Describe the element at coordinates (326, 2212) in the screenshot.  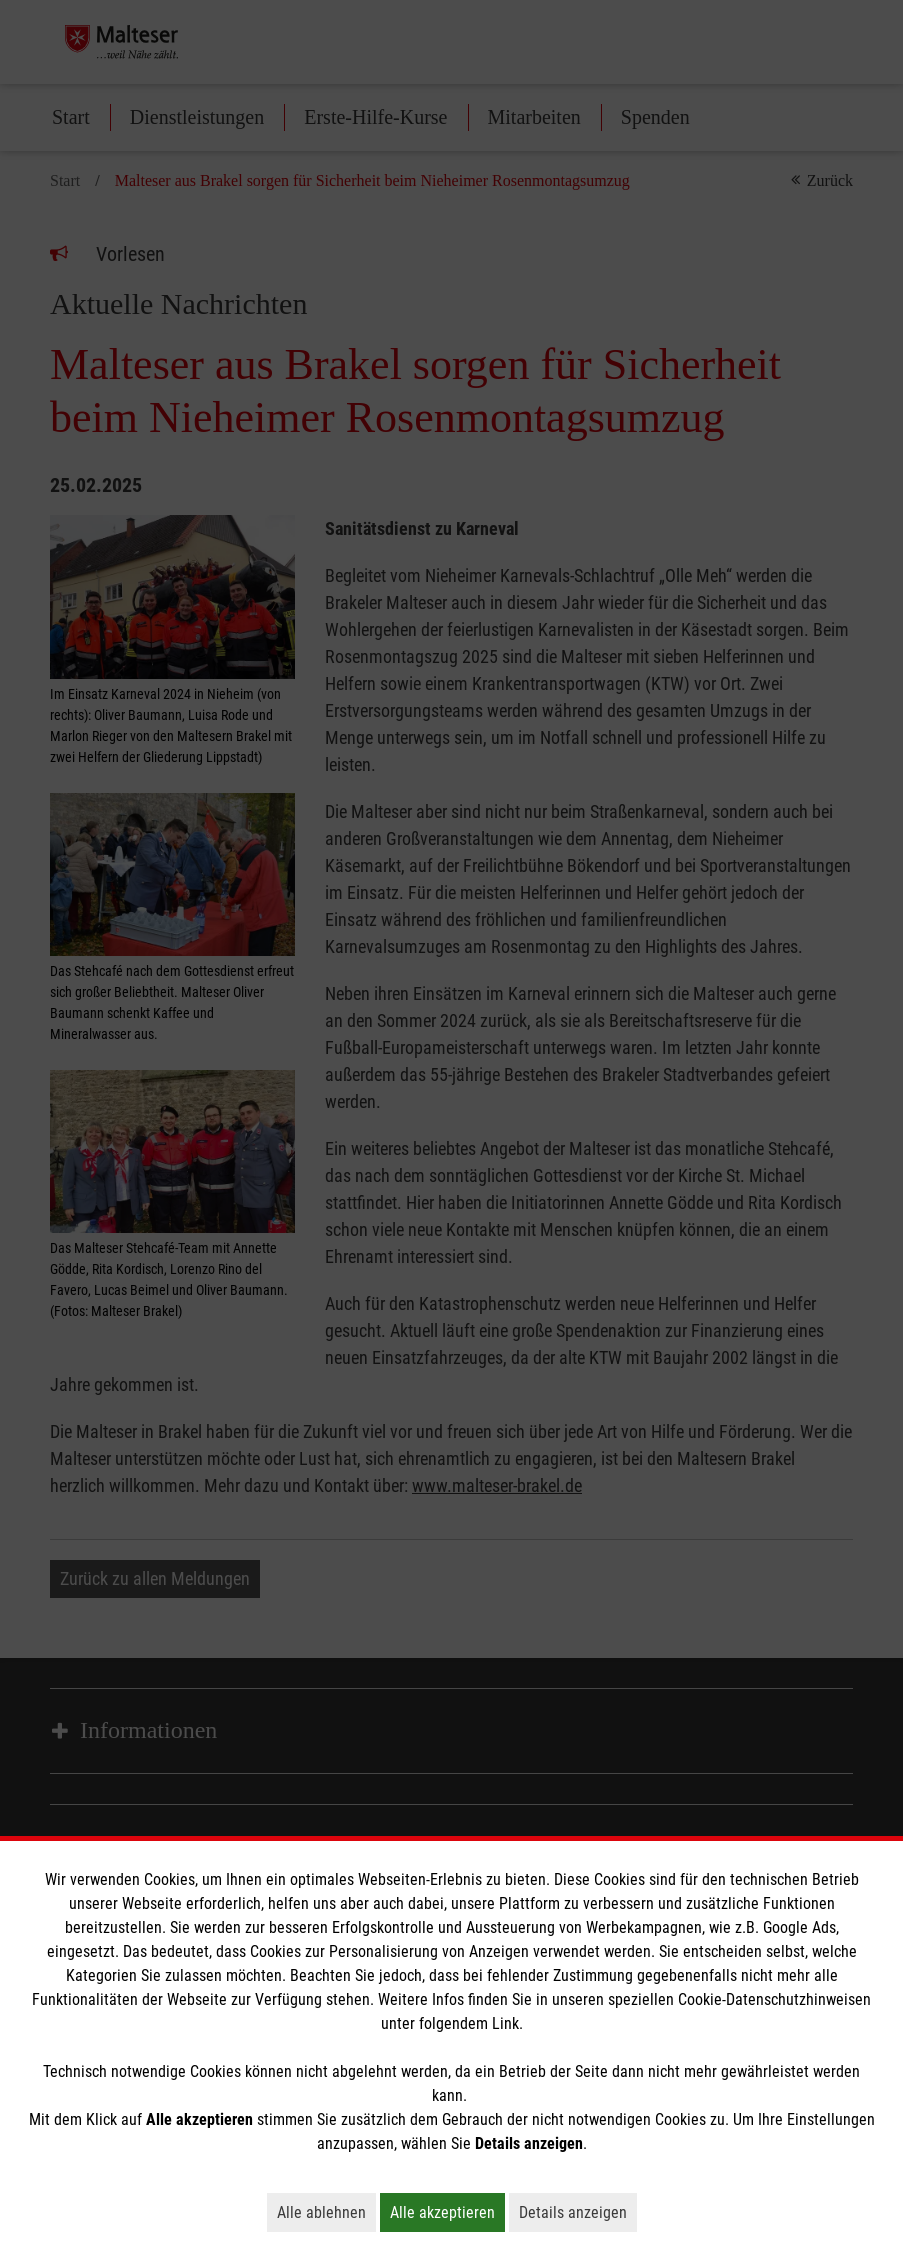
I see `Alle ablehnen` at that location.